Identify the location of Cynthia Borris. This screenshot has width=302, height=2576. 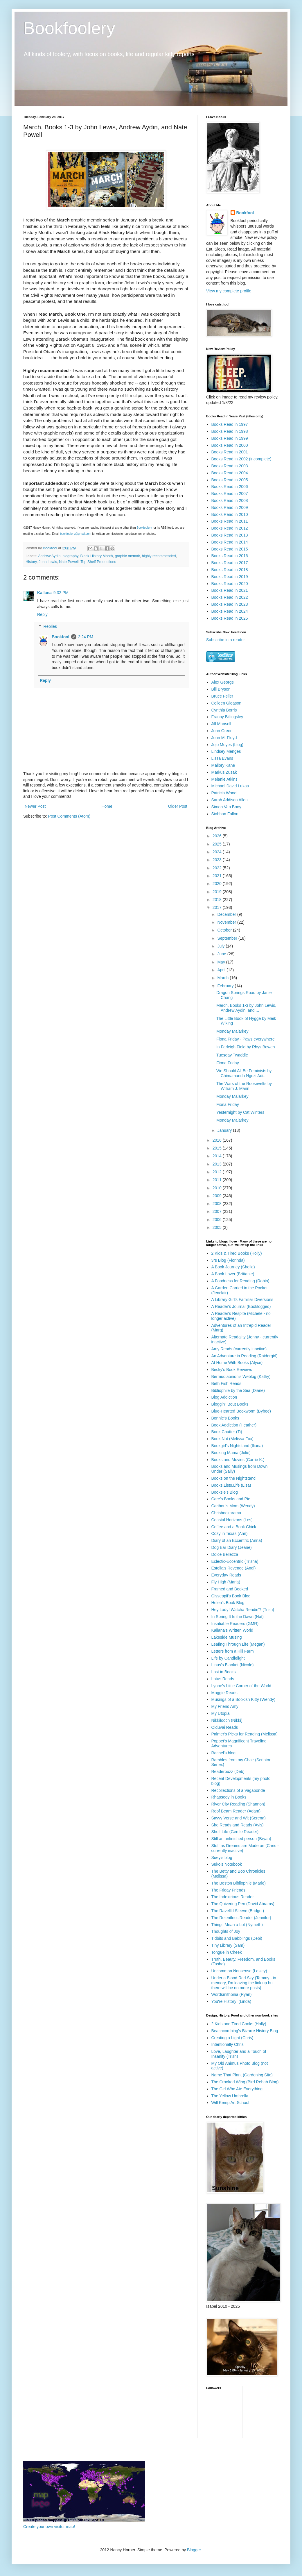
(224, 710).